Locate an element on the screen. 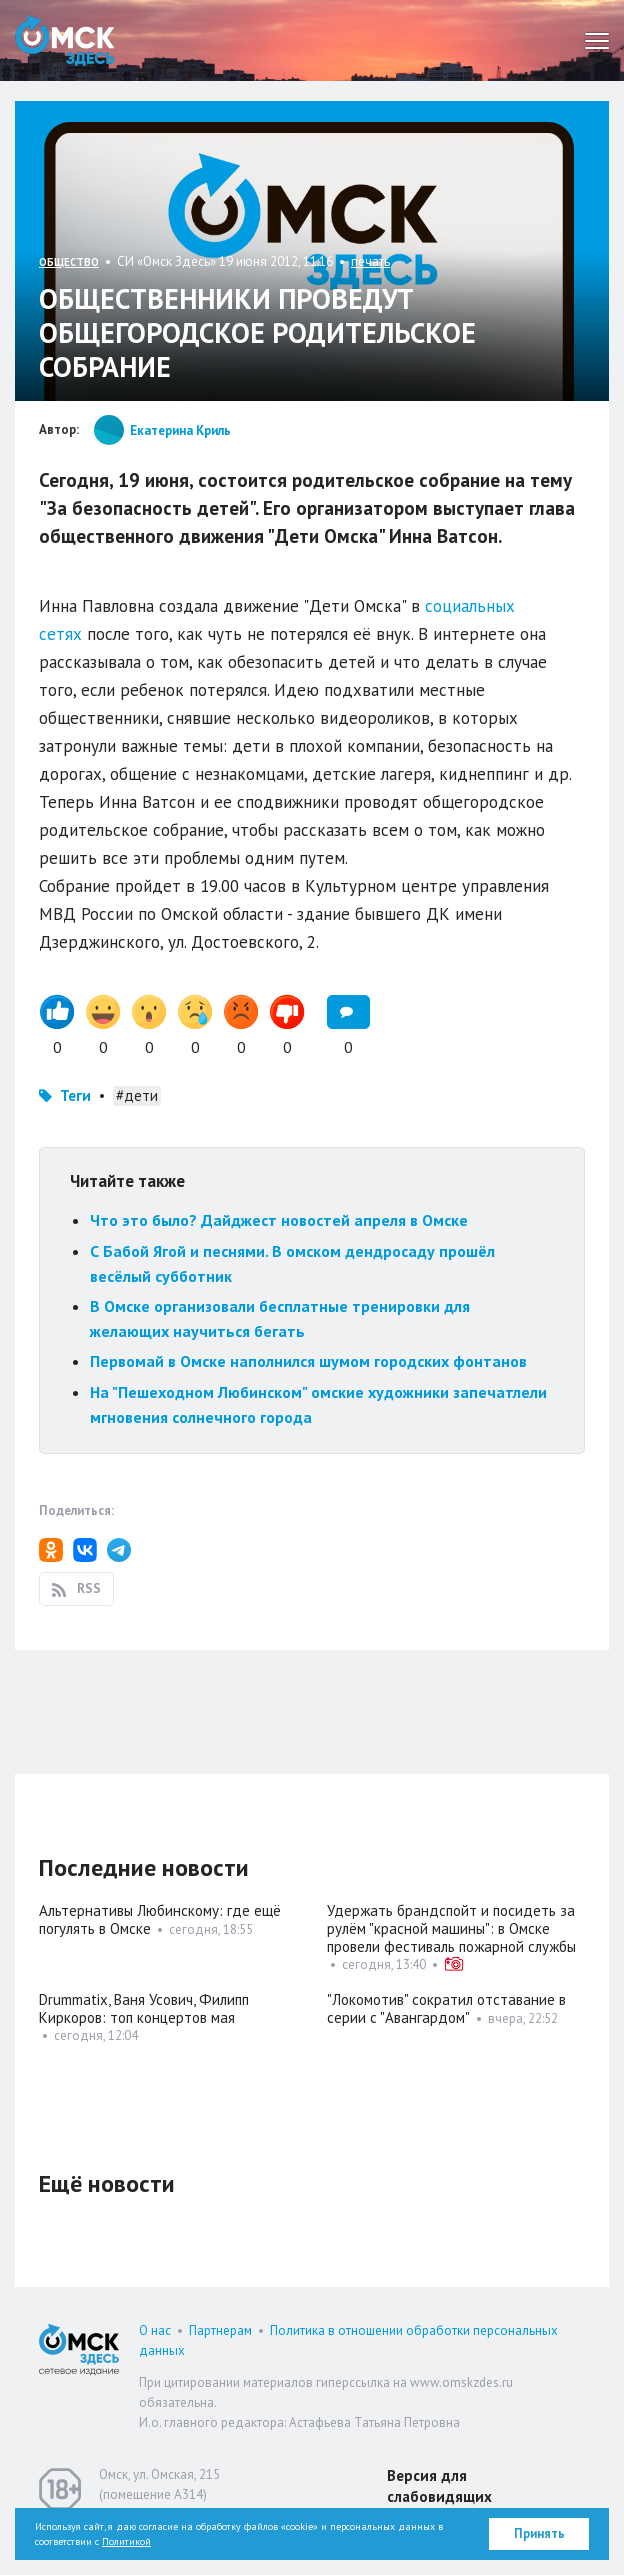 Image resolution: width=624 pixels, height=2575 pixels. Drummatix, Ваня Усович, Филипп Киркоров: топ концертов мая is located at coordinates (144, 2008).